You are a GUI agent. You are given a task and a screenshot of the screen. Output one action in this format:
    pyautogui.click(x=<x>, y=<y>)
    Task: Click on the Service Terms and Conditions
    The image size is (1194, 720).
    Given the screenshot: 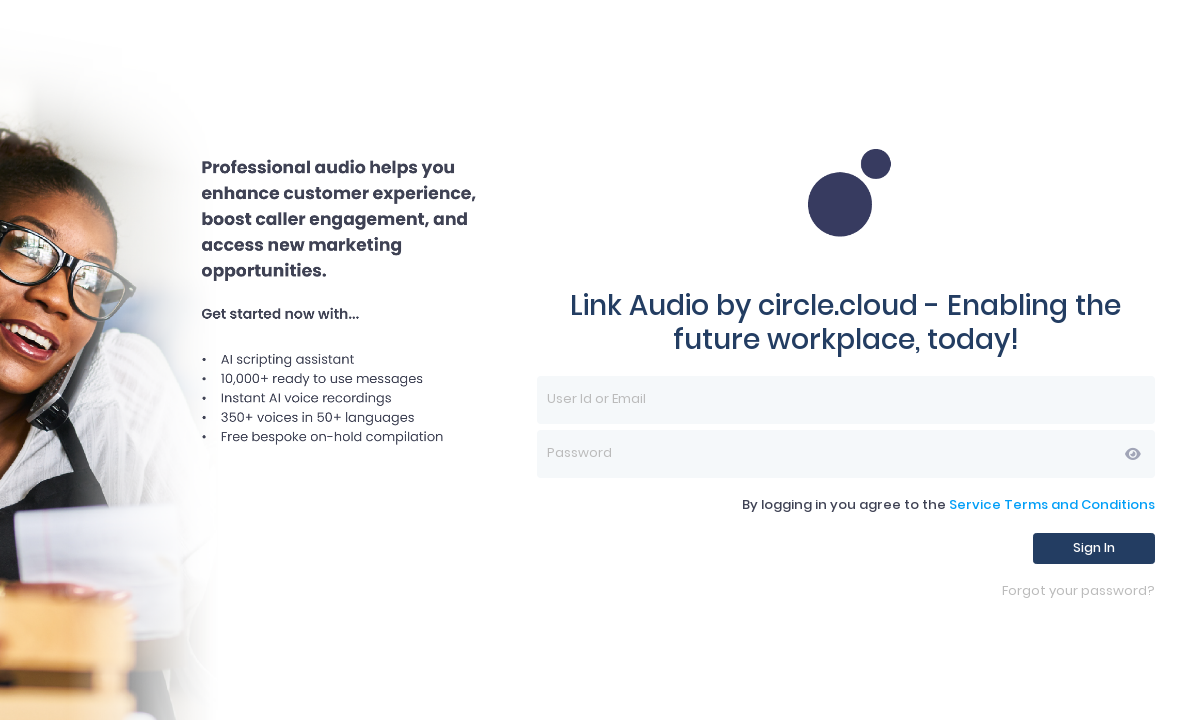 What is the action you would take?
    pyautogui.click(x=1052, y=504)
    